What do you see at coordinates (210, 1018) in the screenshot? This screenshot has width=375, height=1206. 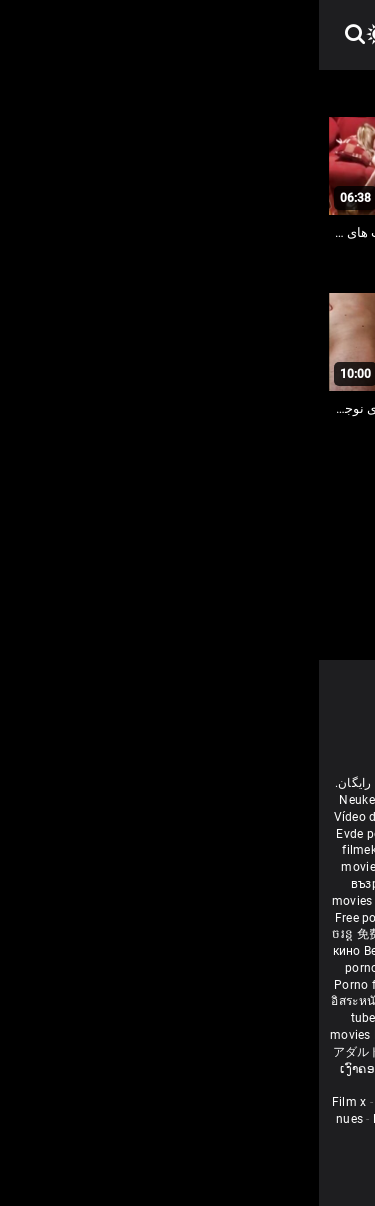 I see `Najbolji porno filmovi` at bounding box center [210, 1018].